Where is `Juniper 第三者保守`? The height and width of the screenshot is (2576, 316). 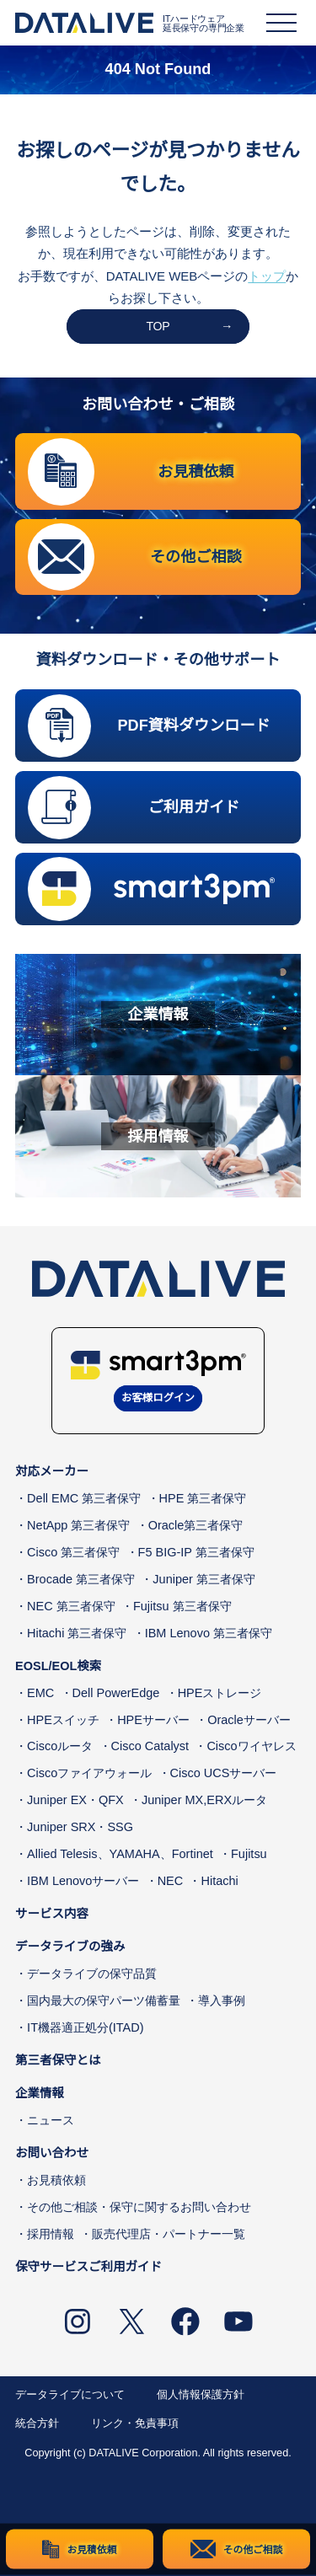 Juniper 第三者保守 is located at coordinates (204, 1580).